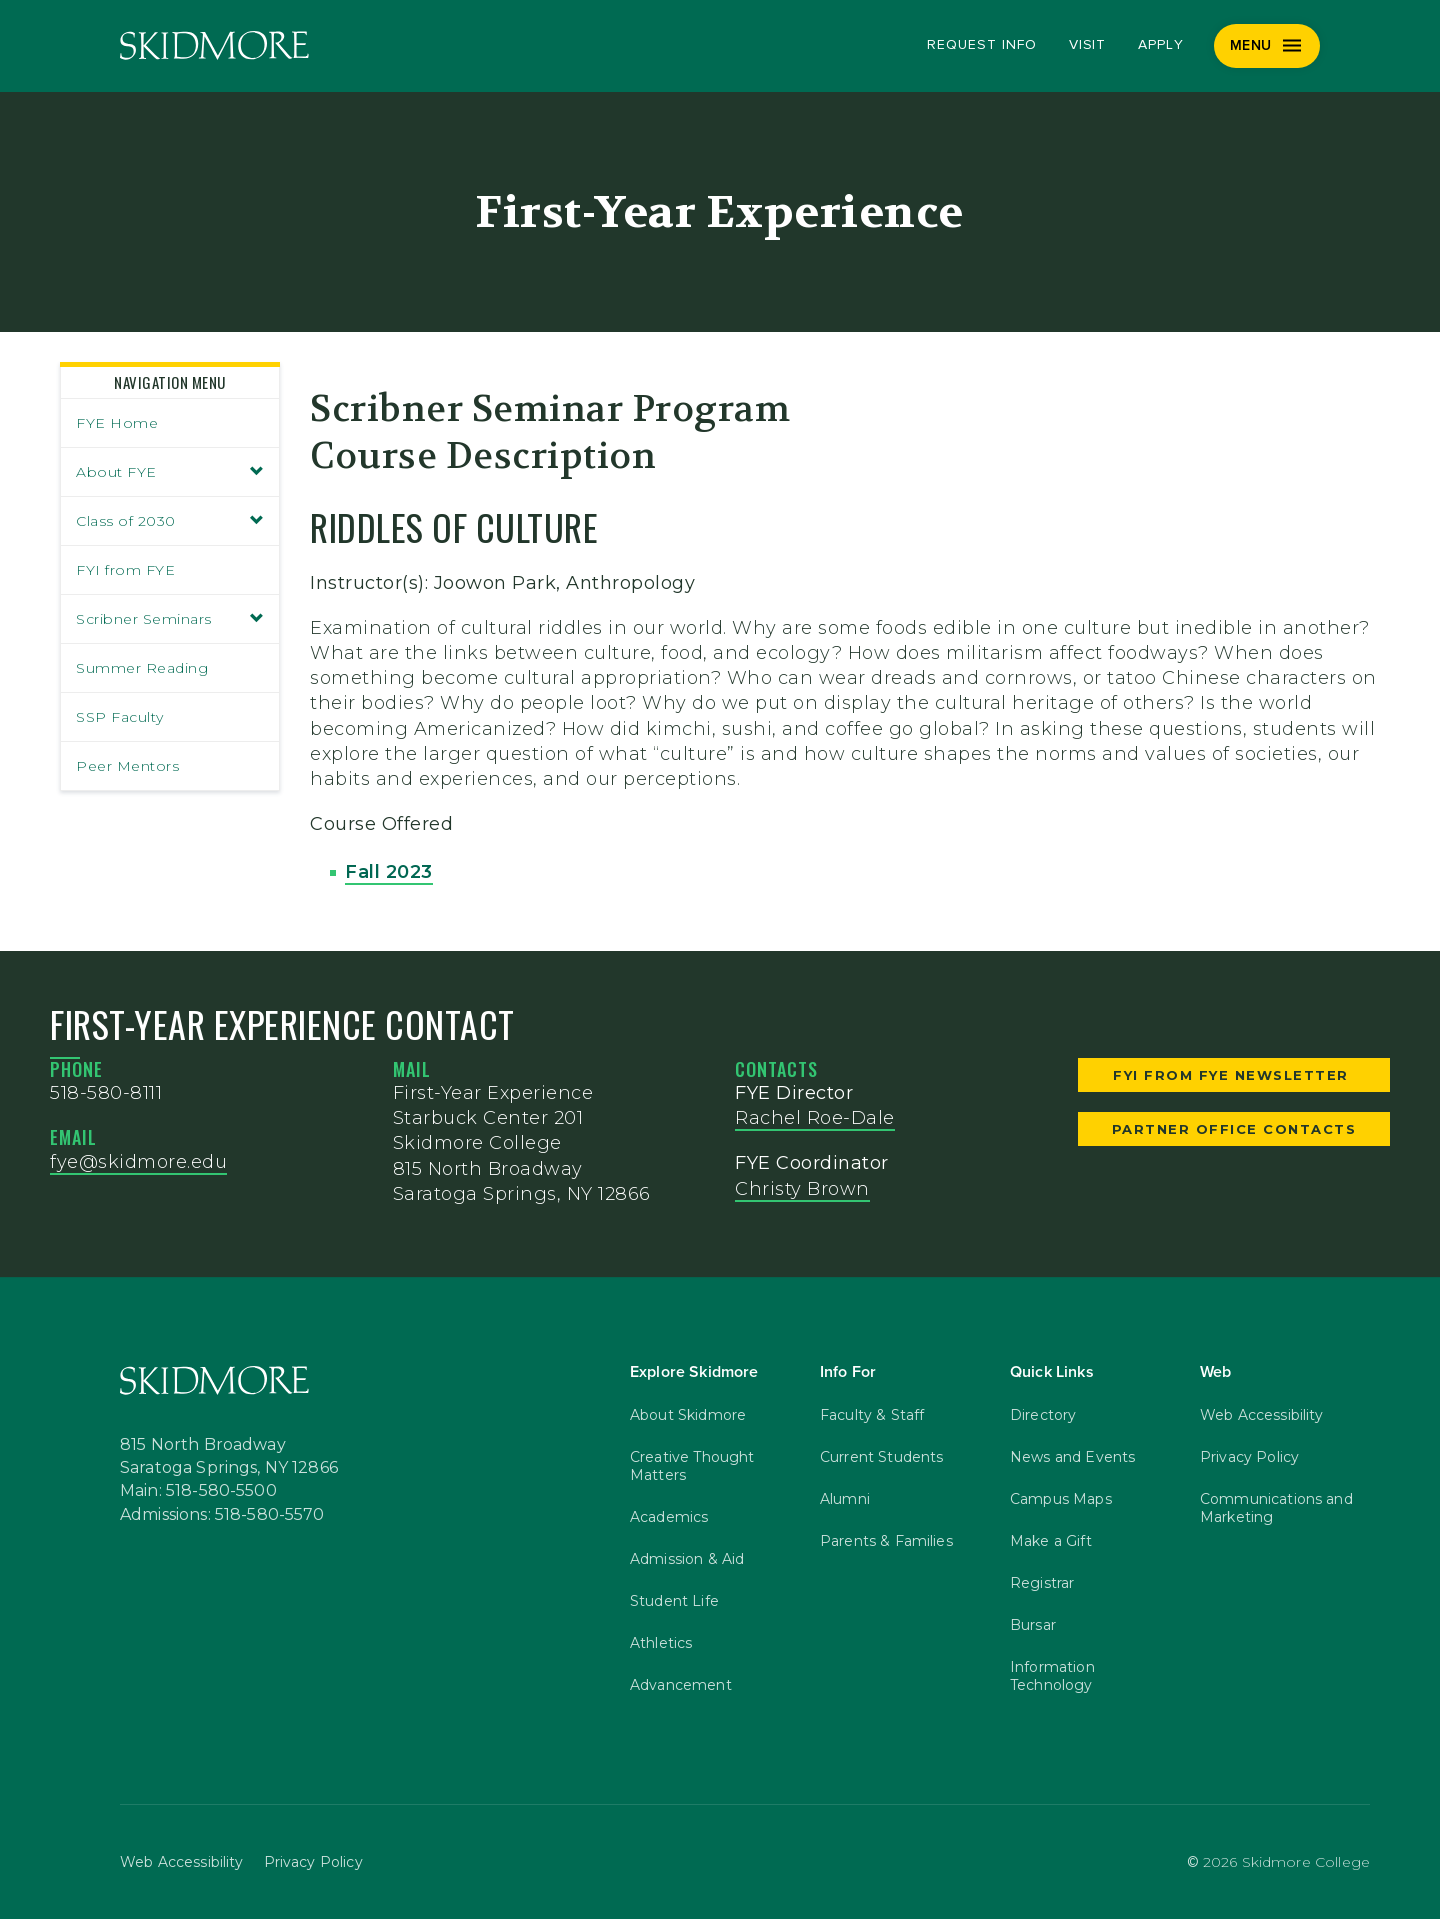 The width and height of the screenshot is (1440, 1919). Describe the element at coordinates (802, 1189) in the screenshot. I see `Christy Brown` at that location.